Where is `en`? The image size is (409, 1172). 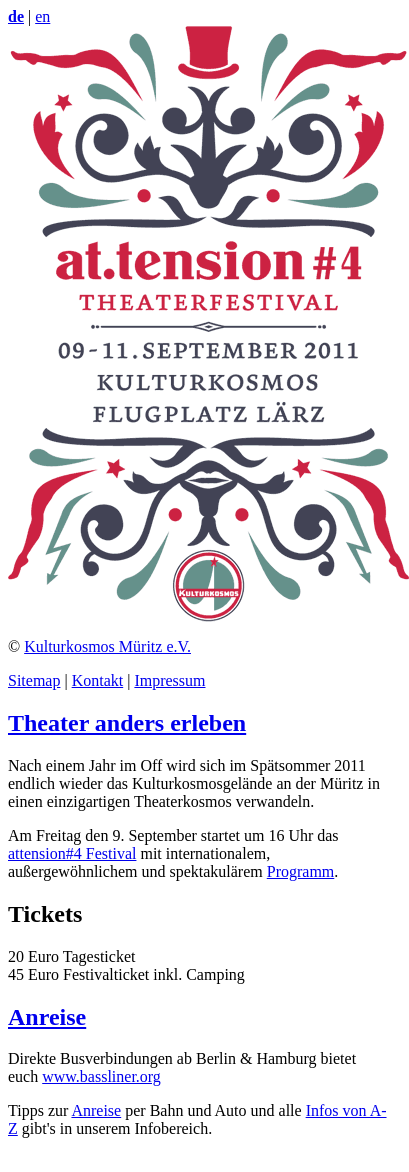
en is located at coordinates (42, 16).